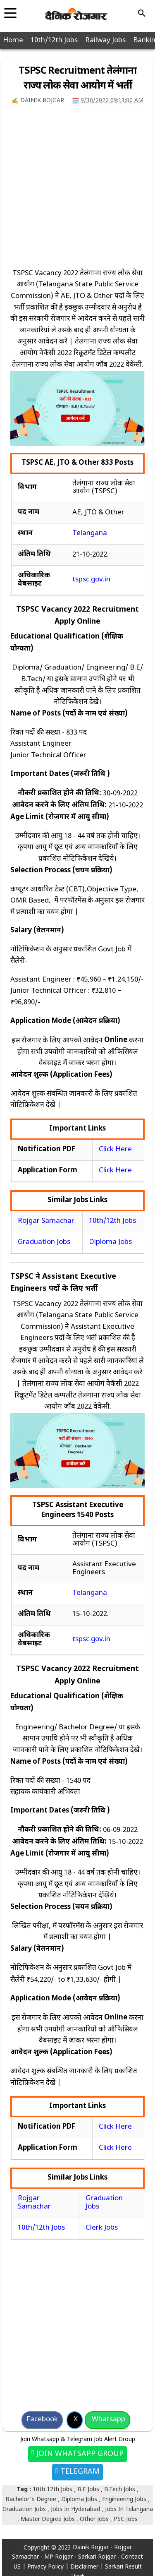  I want to click on Jobs In Hyderabad, so click(76, 2510).